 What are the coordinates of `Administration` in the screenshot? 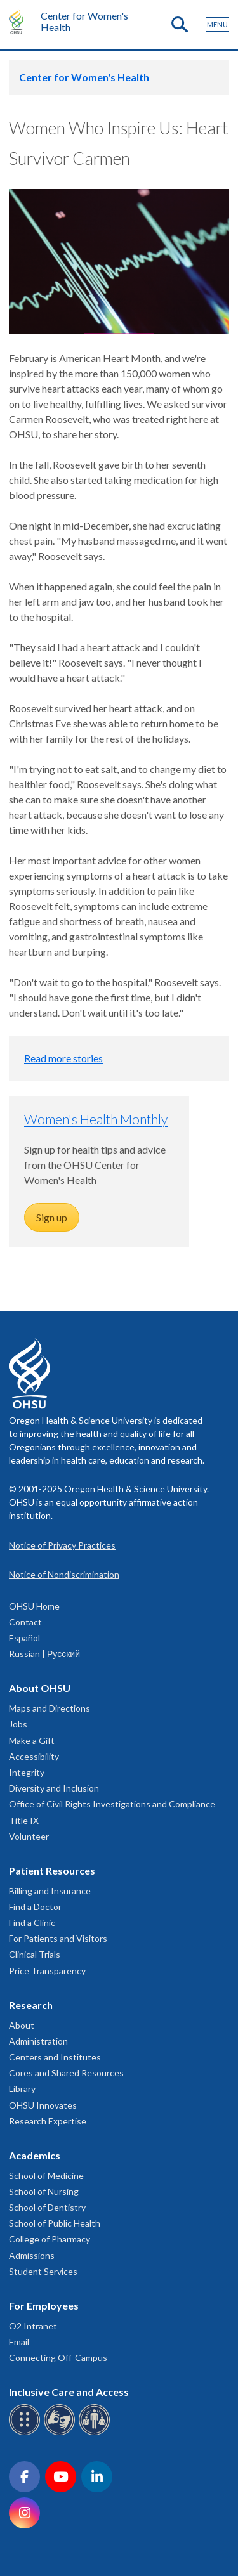 It's located at (38, 2041).